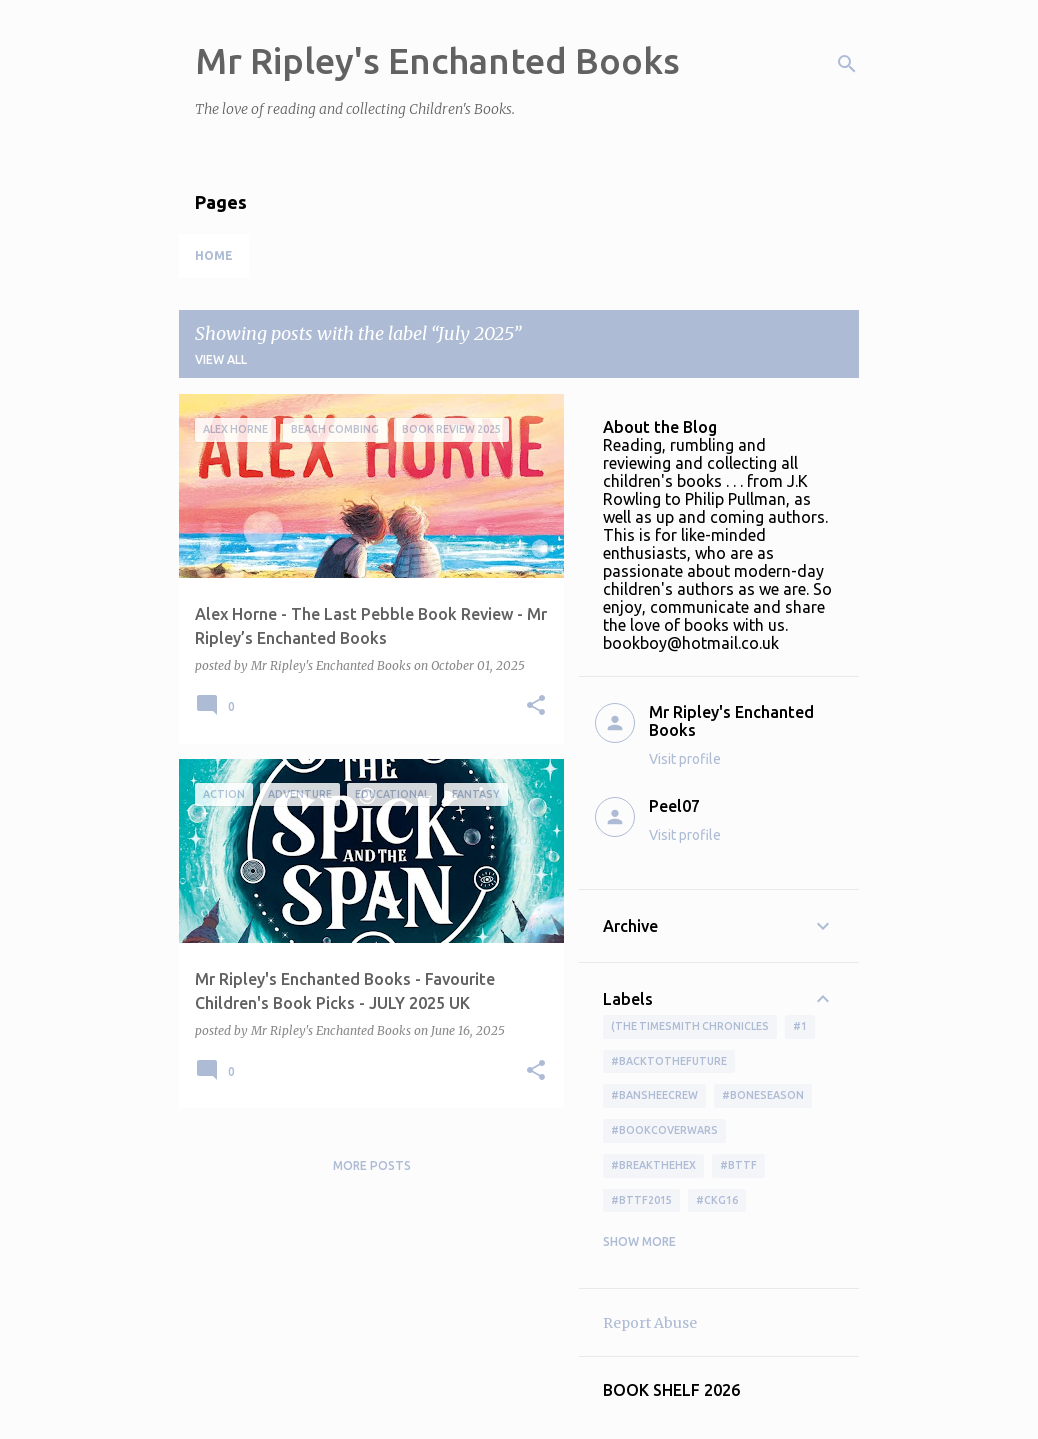 The width and height of the screenshot is (1038, 1439). What do you see at coordinates (437, 60) in the screenshot?
I see `Mr Ripley's Enchanted Books` at bounding box center [437, 60].